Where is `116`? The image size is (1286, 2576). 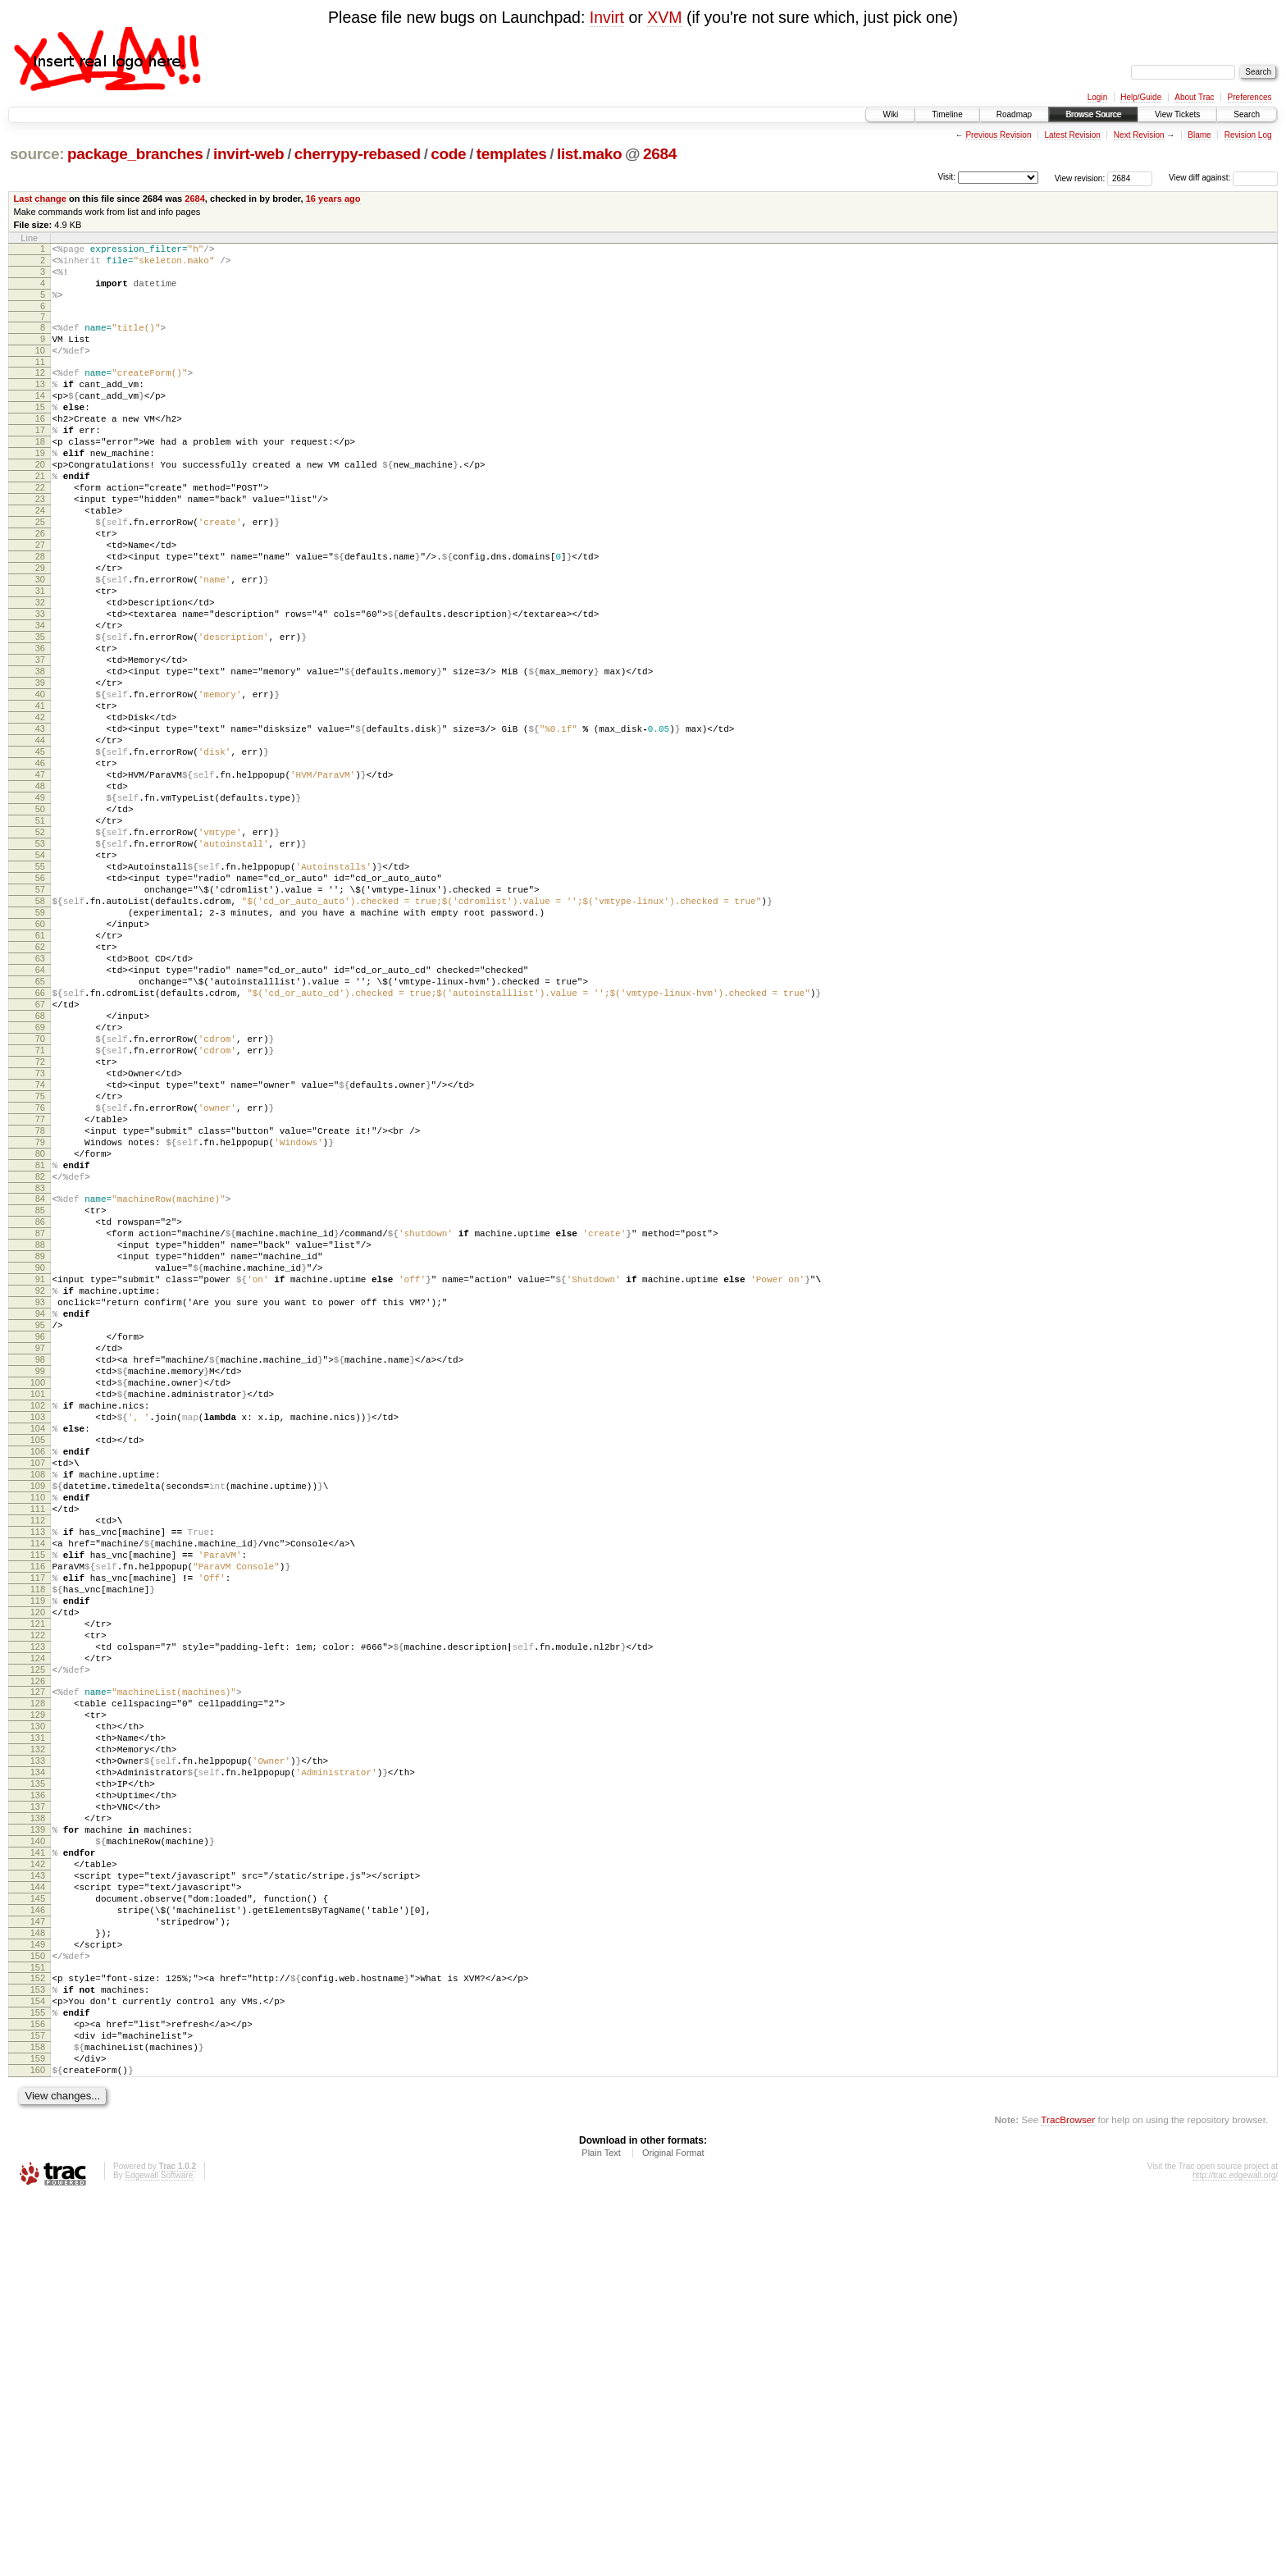
116 is located at coordinates (37, 1839).